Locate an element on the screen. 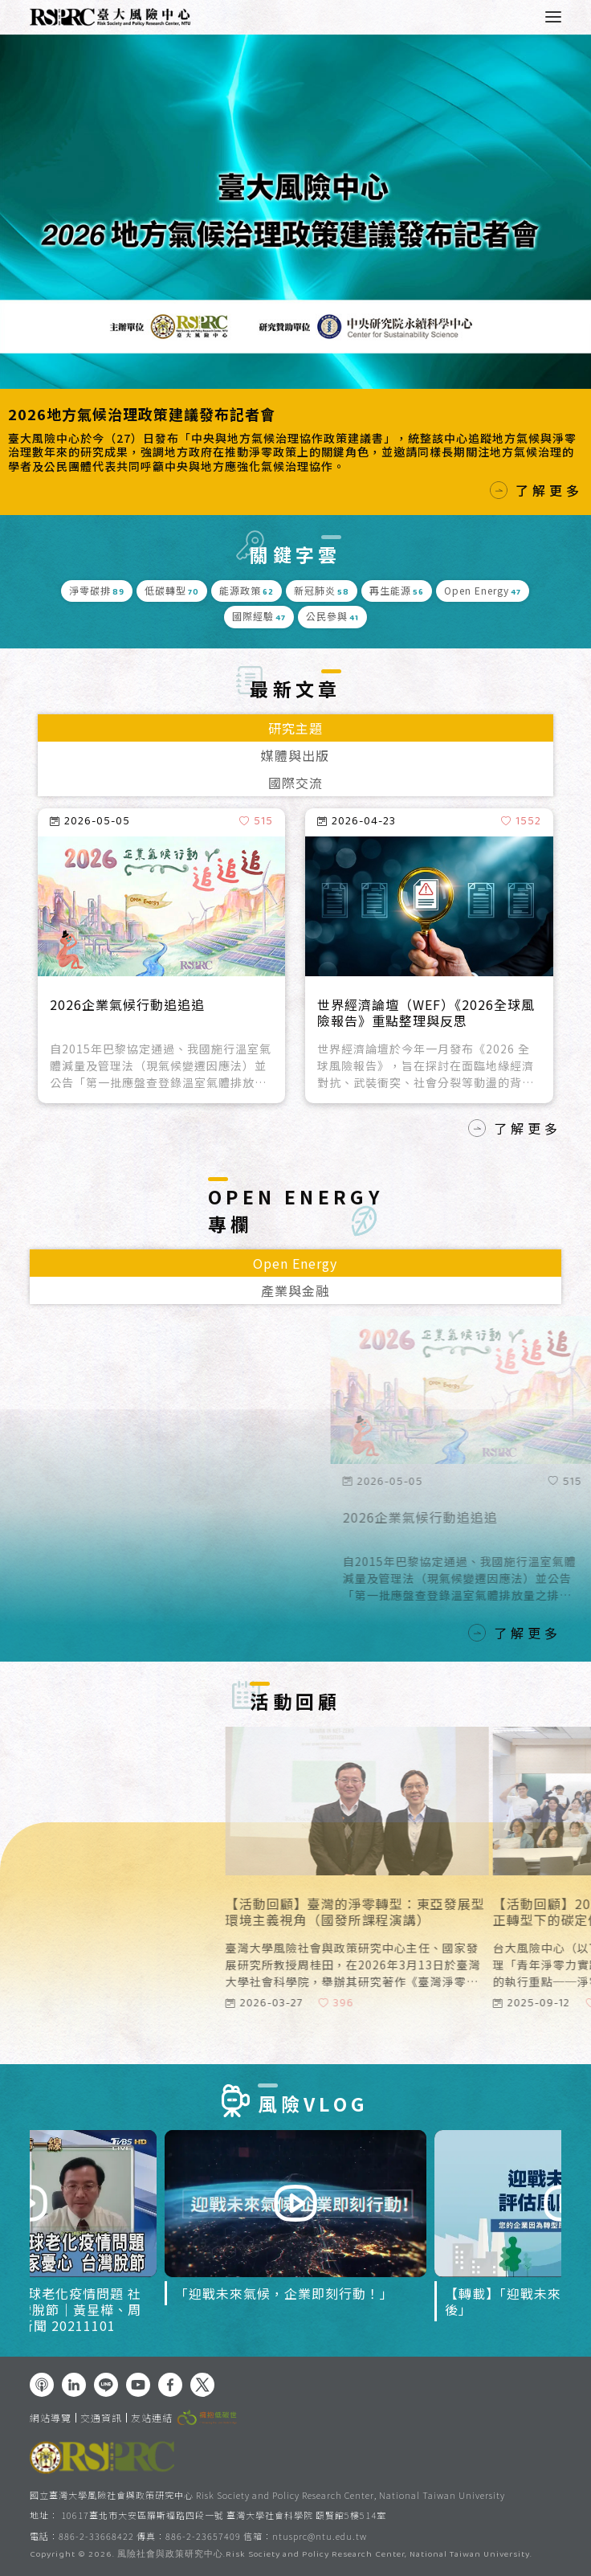  Open Energy is located at coordinates (295, 1263).